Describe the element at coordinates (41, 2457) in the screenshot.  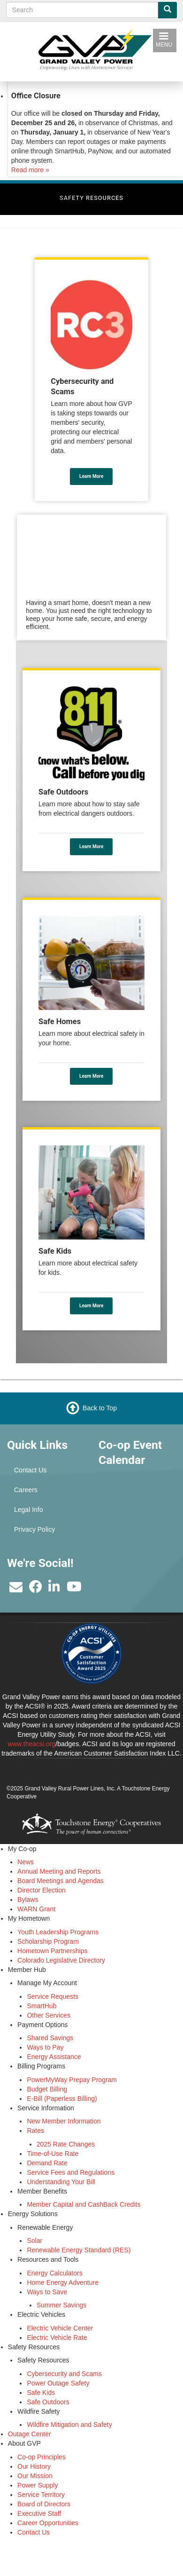
I see `Co-op Principles` at that location.